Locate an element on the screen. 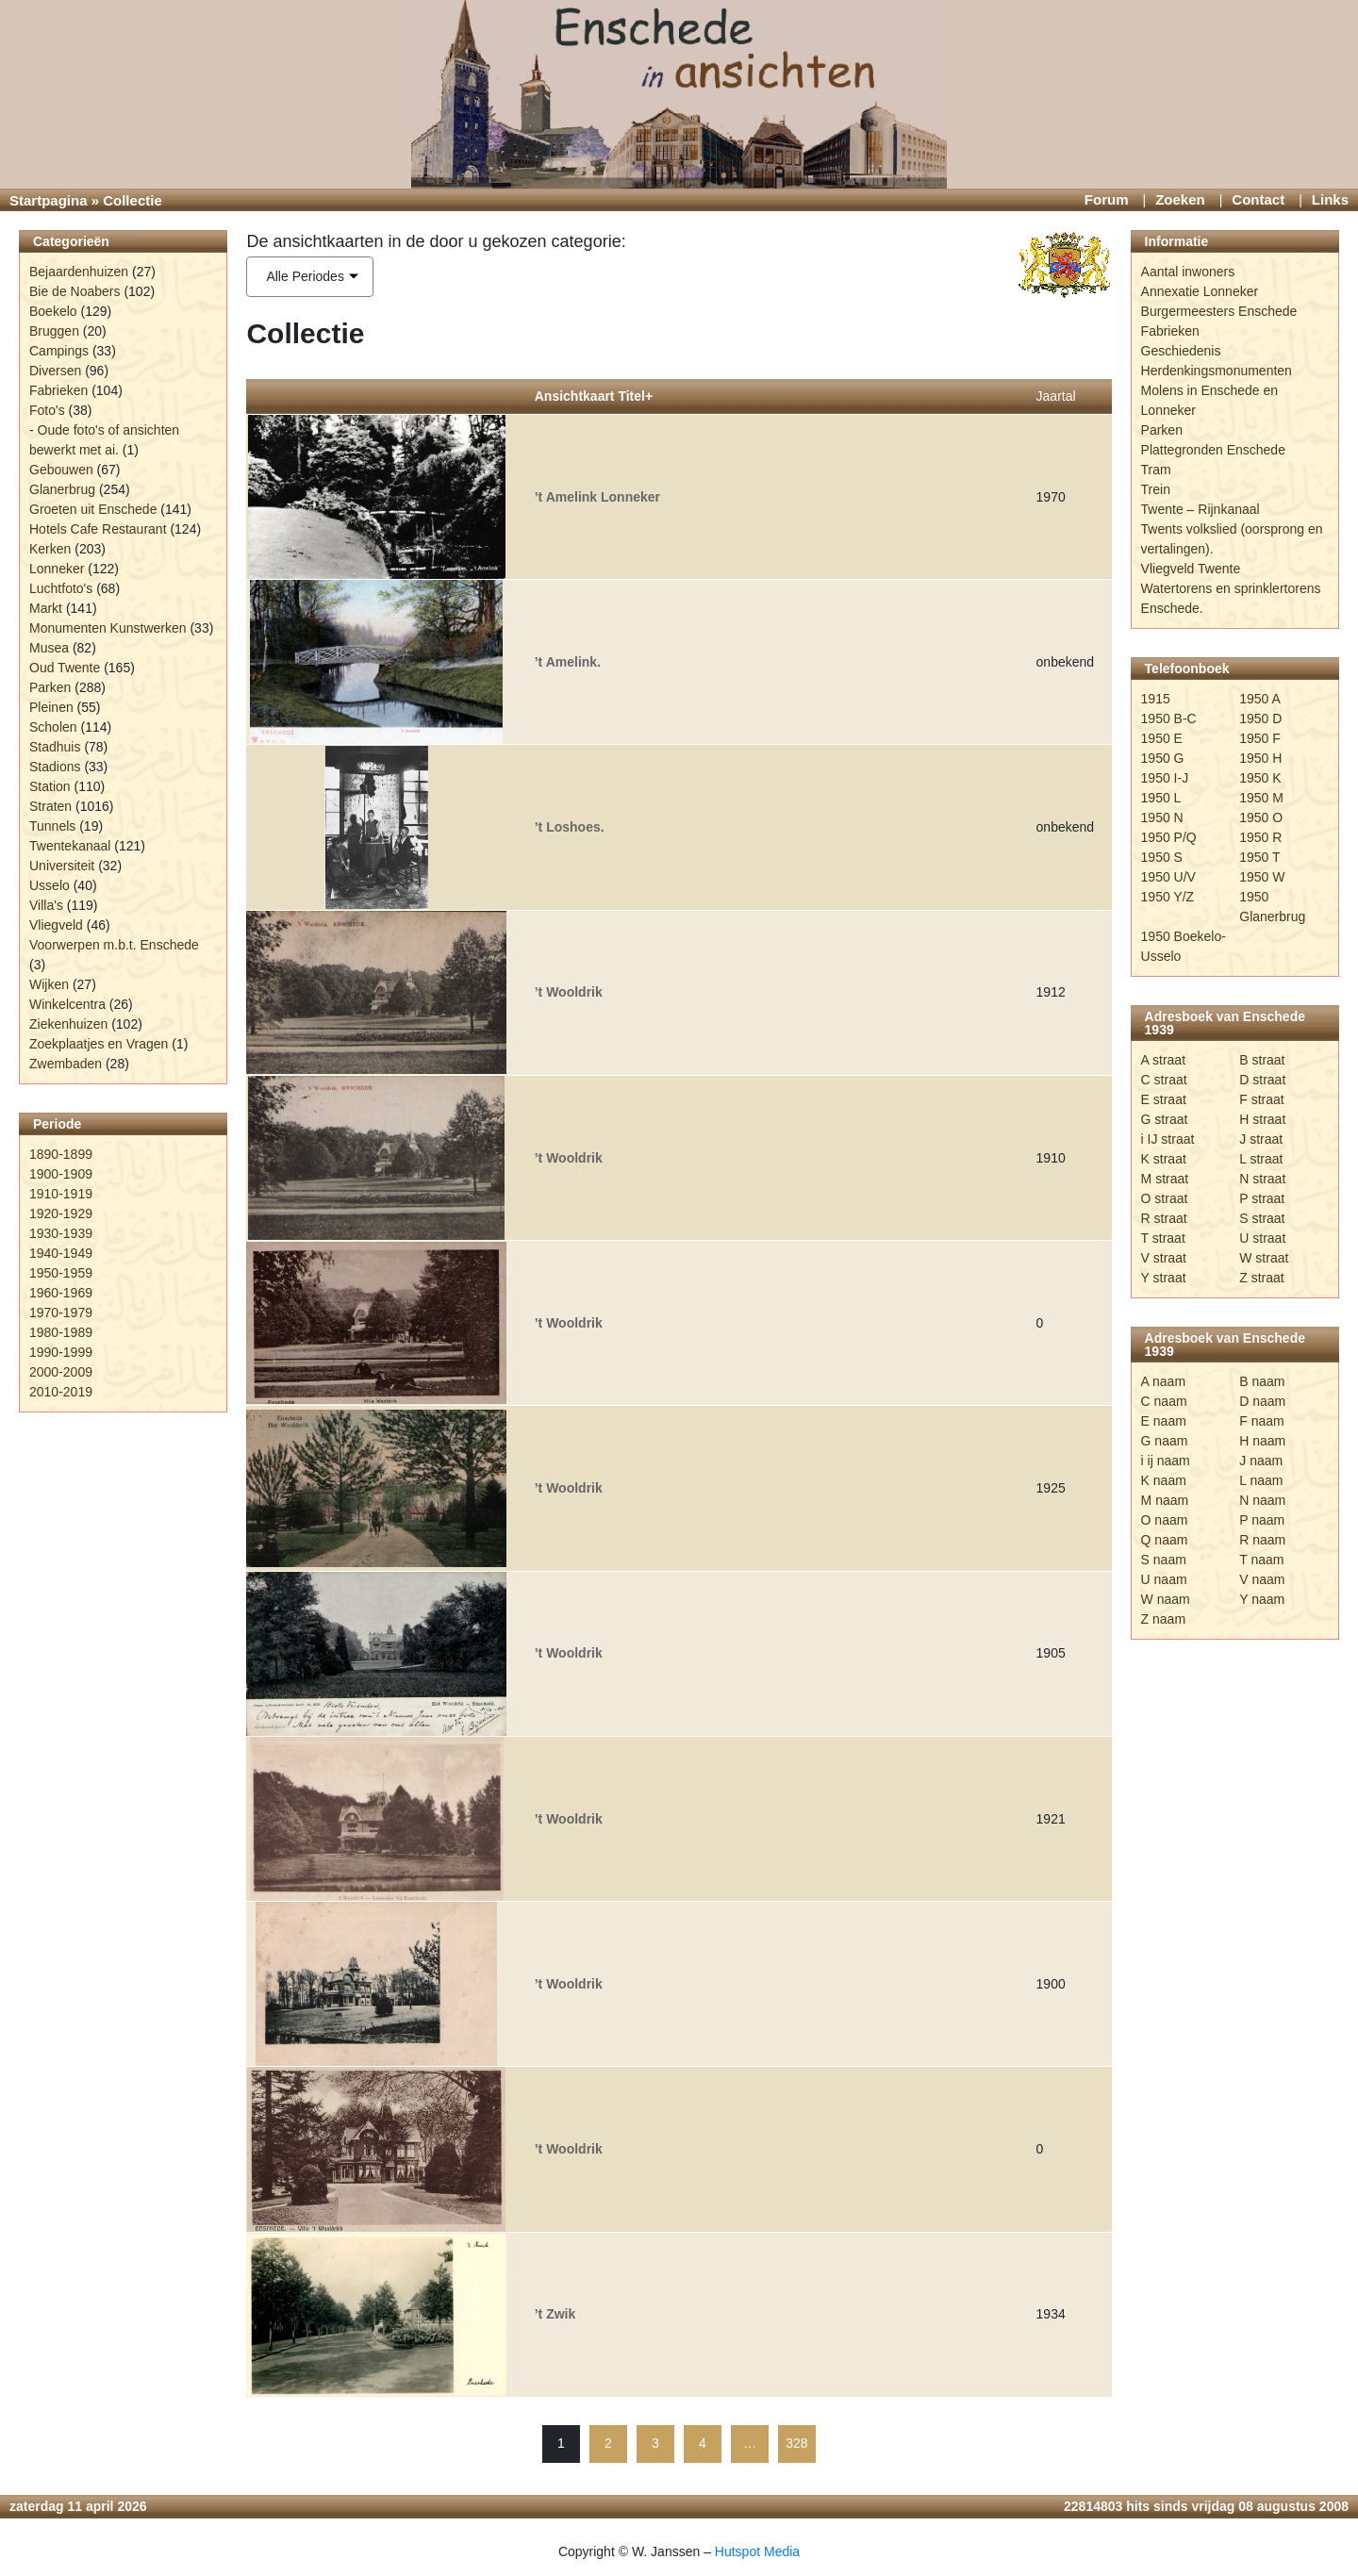 Image resolution: width=1358 pixels, height=2576 pixels. Links is located at coordinates (1330, 199).